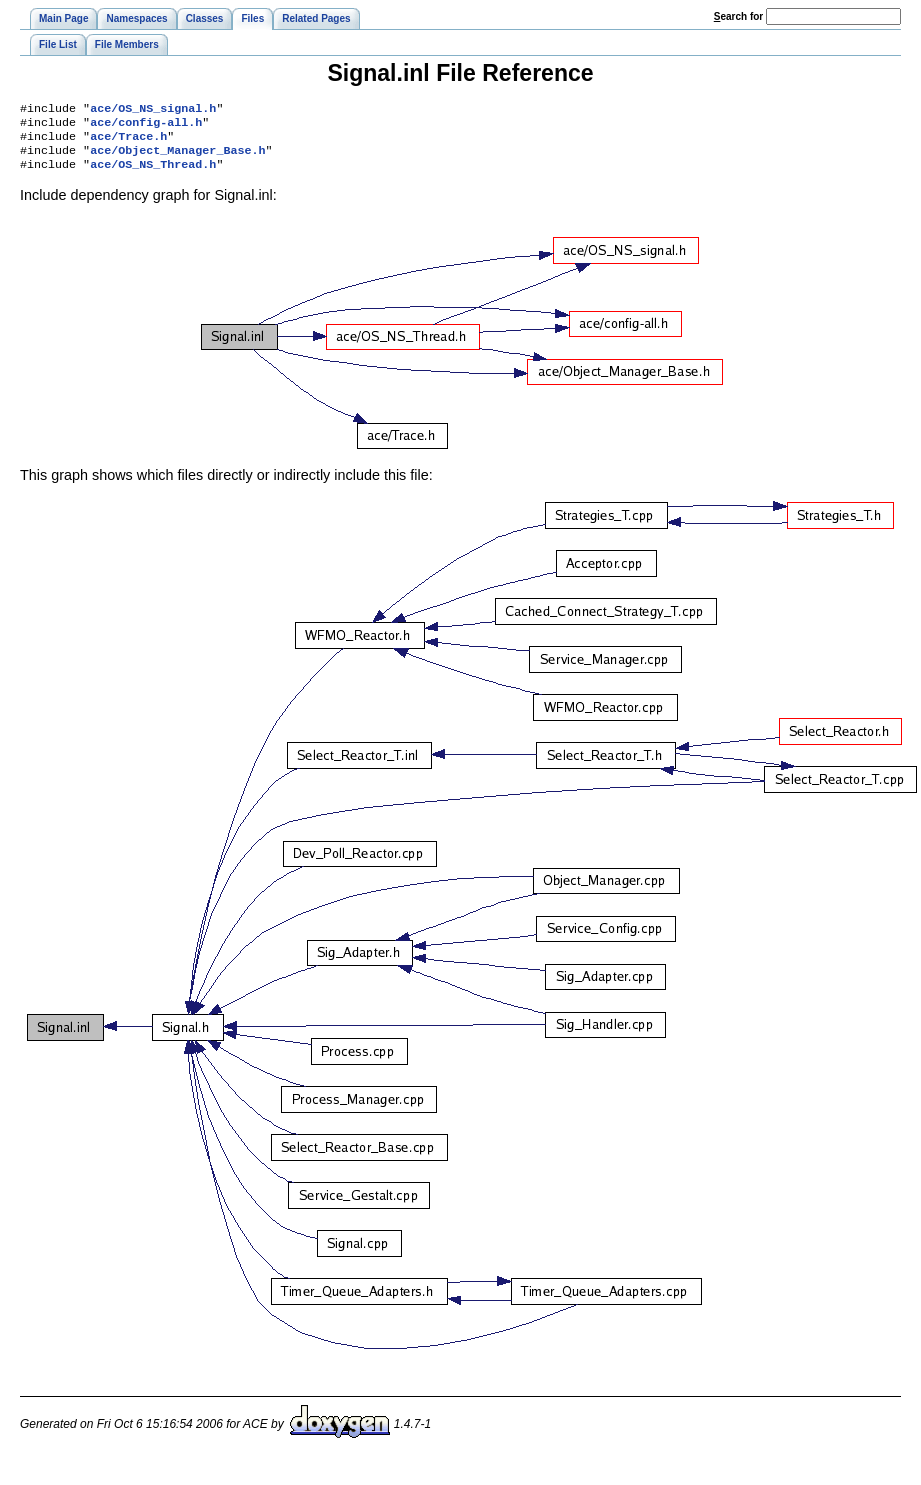 This screenshot has height=1485, width=921. What do you see at coordinates (128, 142) in the screenshot?
I see `ace/Trace.h` at bounding box center [128, 142].